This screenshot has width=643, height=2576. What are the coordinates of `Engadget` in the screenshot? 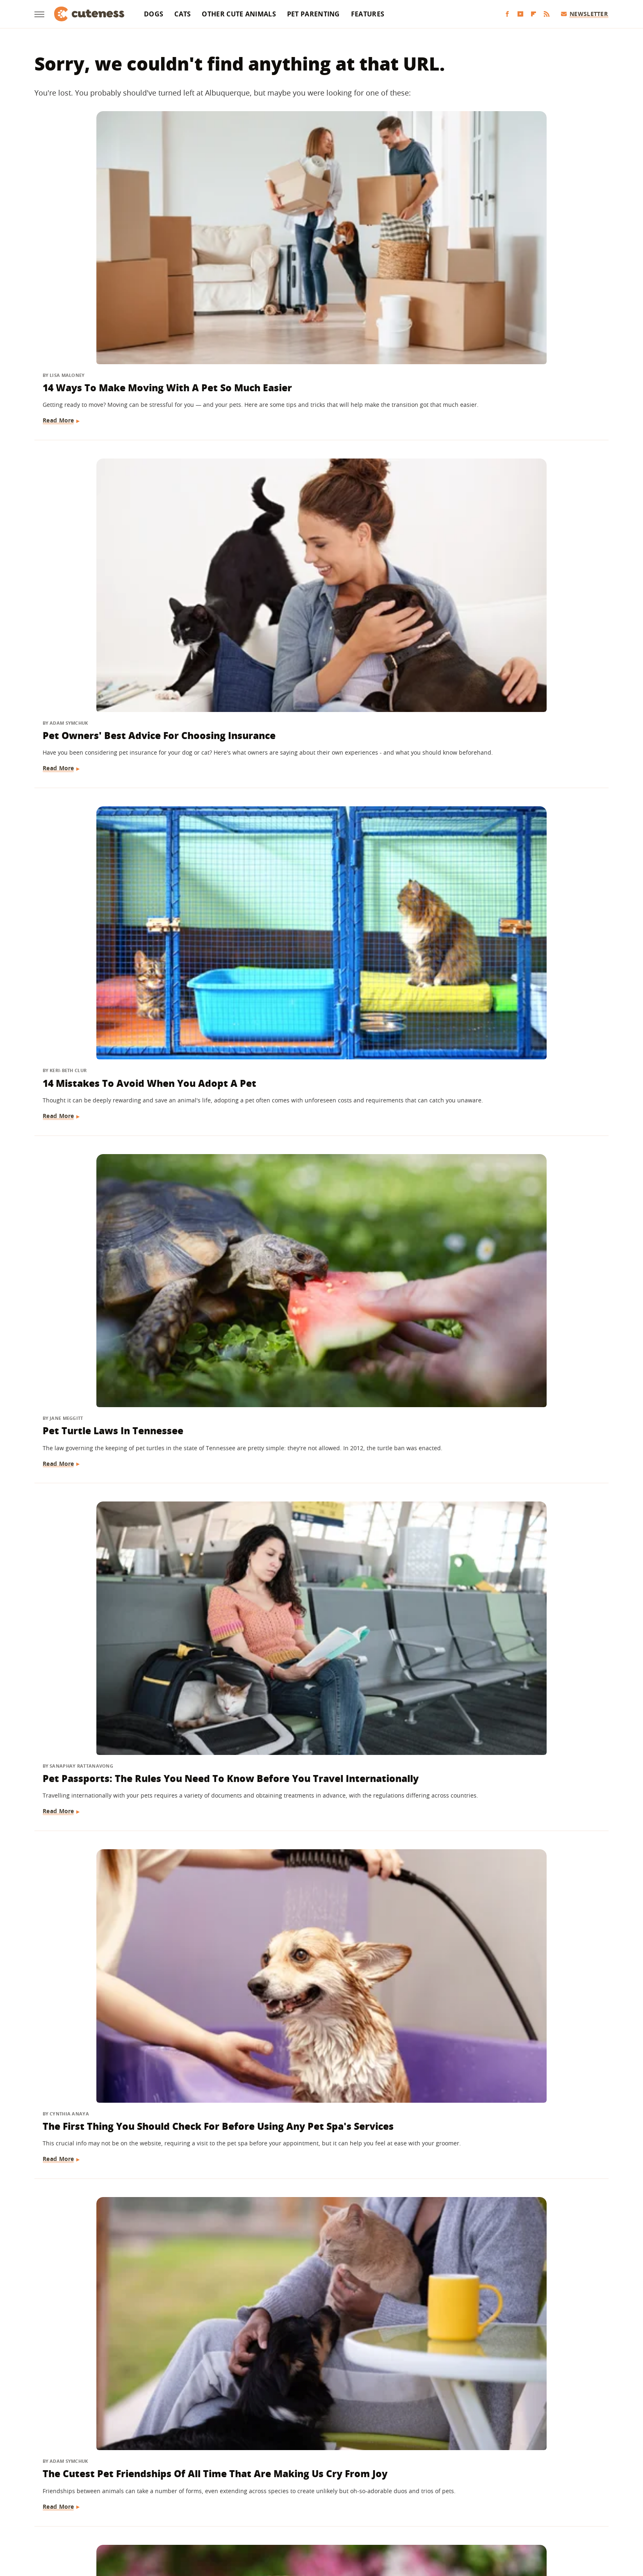 It's located at (153, 2515).